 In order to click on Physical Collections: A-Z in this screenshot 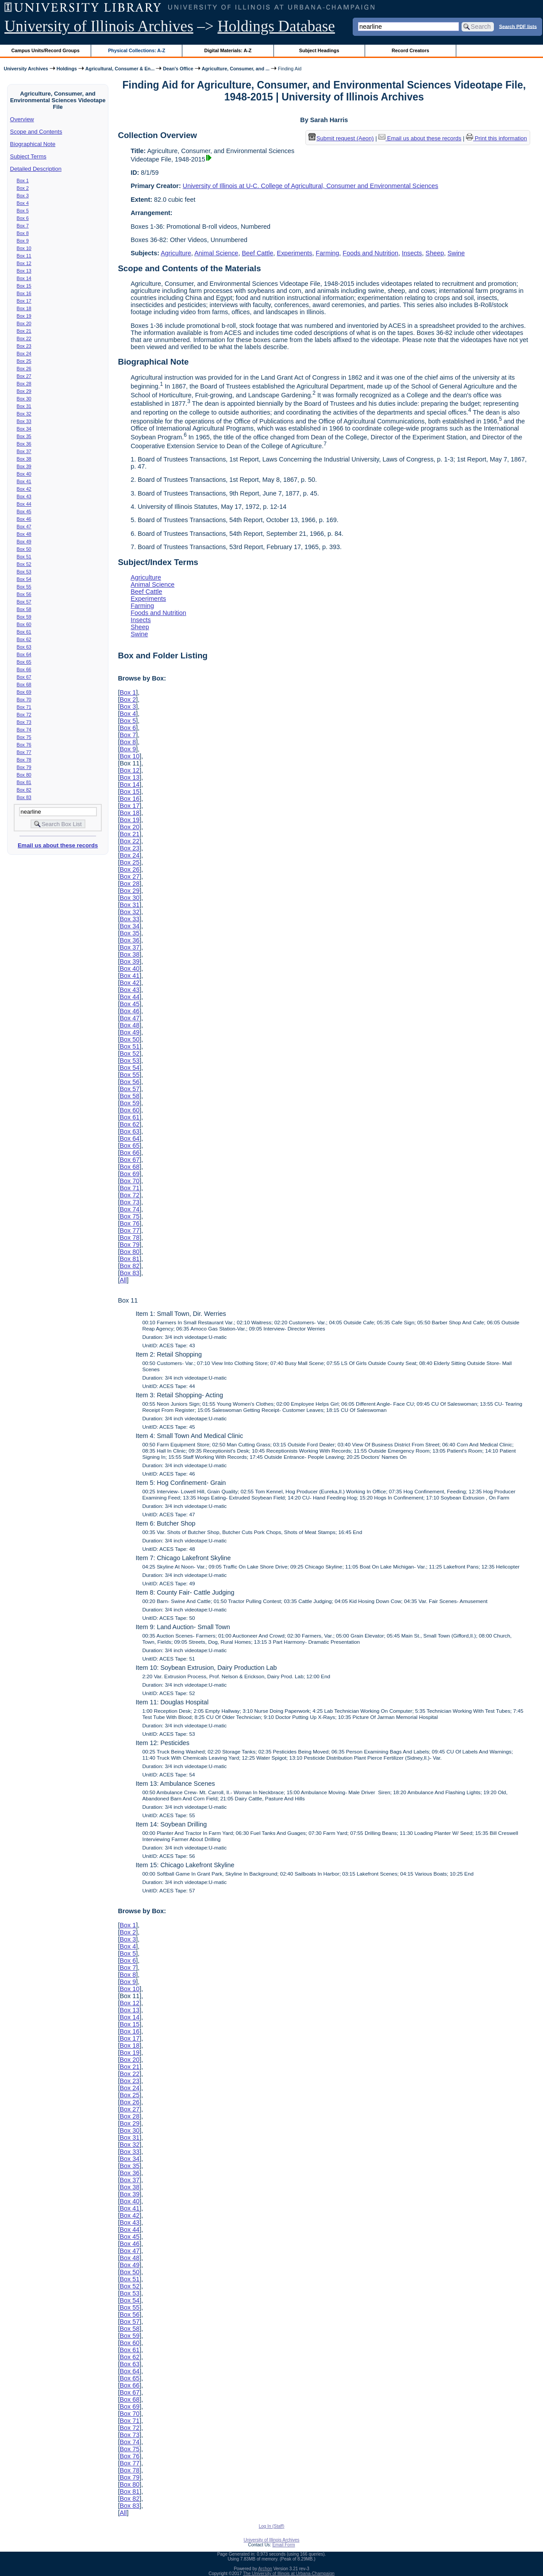, I will do `click(136, 50)`.